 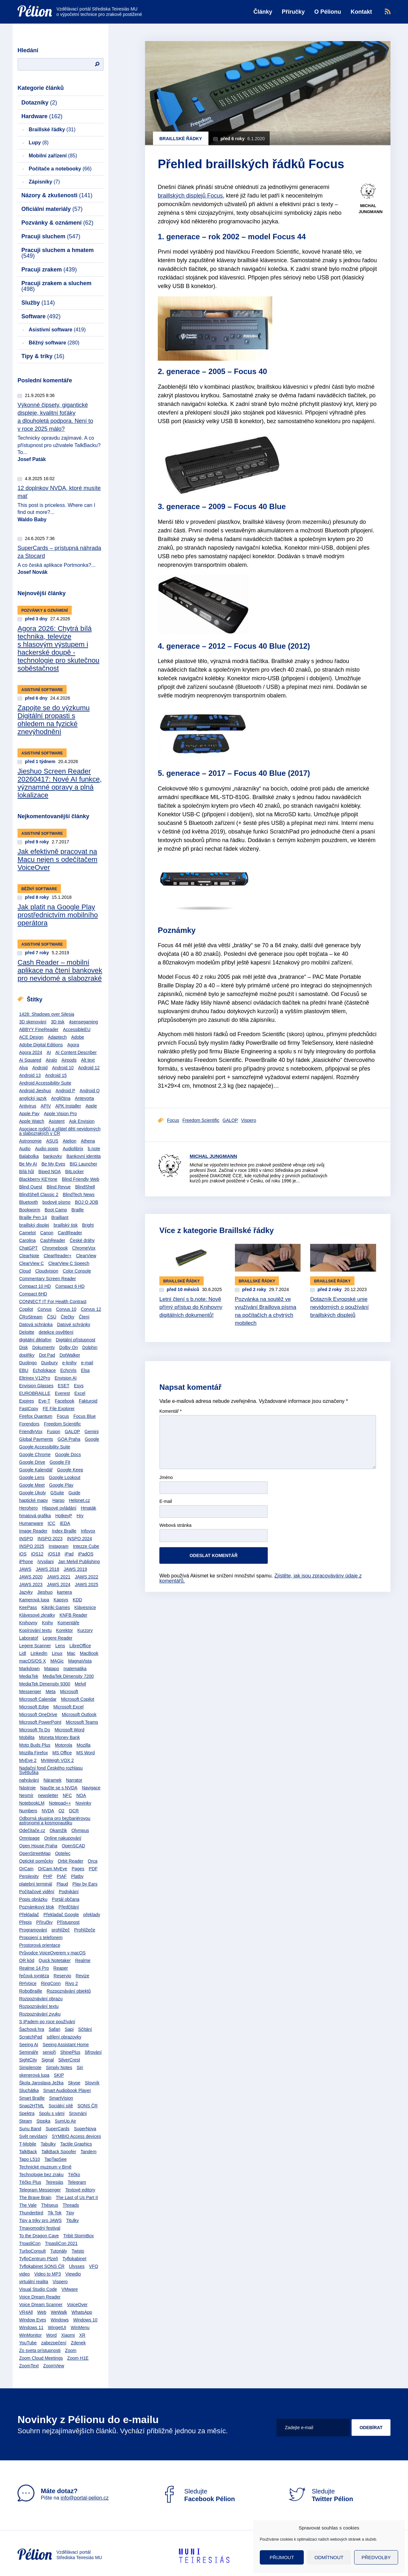 What do you see at coordinates (31, 1263) in the screenshot?
I see `ClearView C` at bounding box center [31, 1263].